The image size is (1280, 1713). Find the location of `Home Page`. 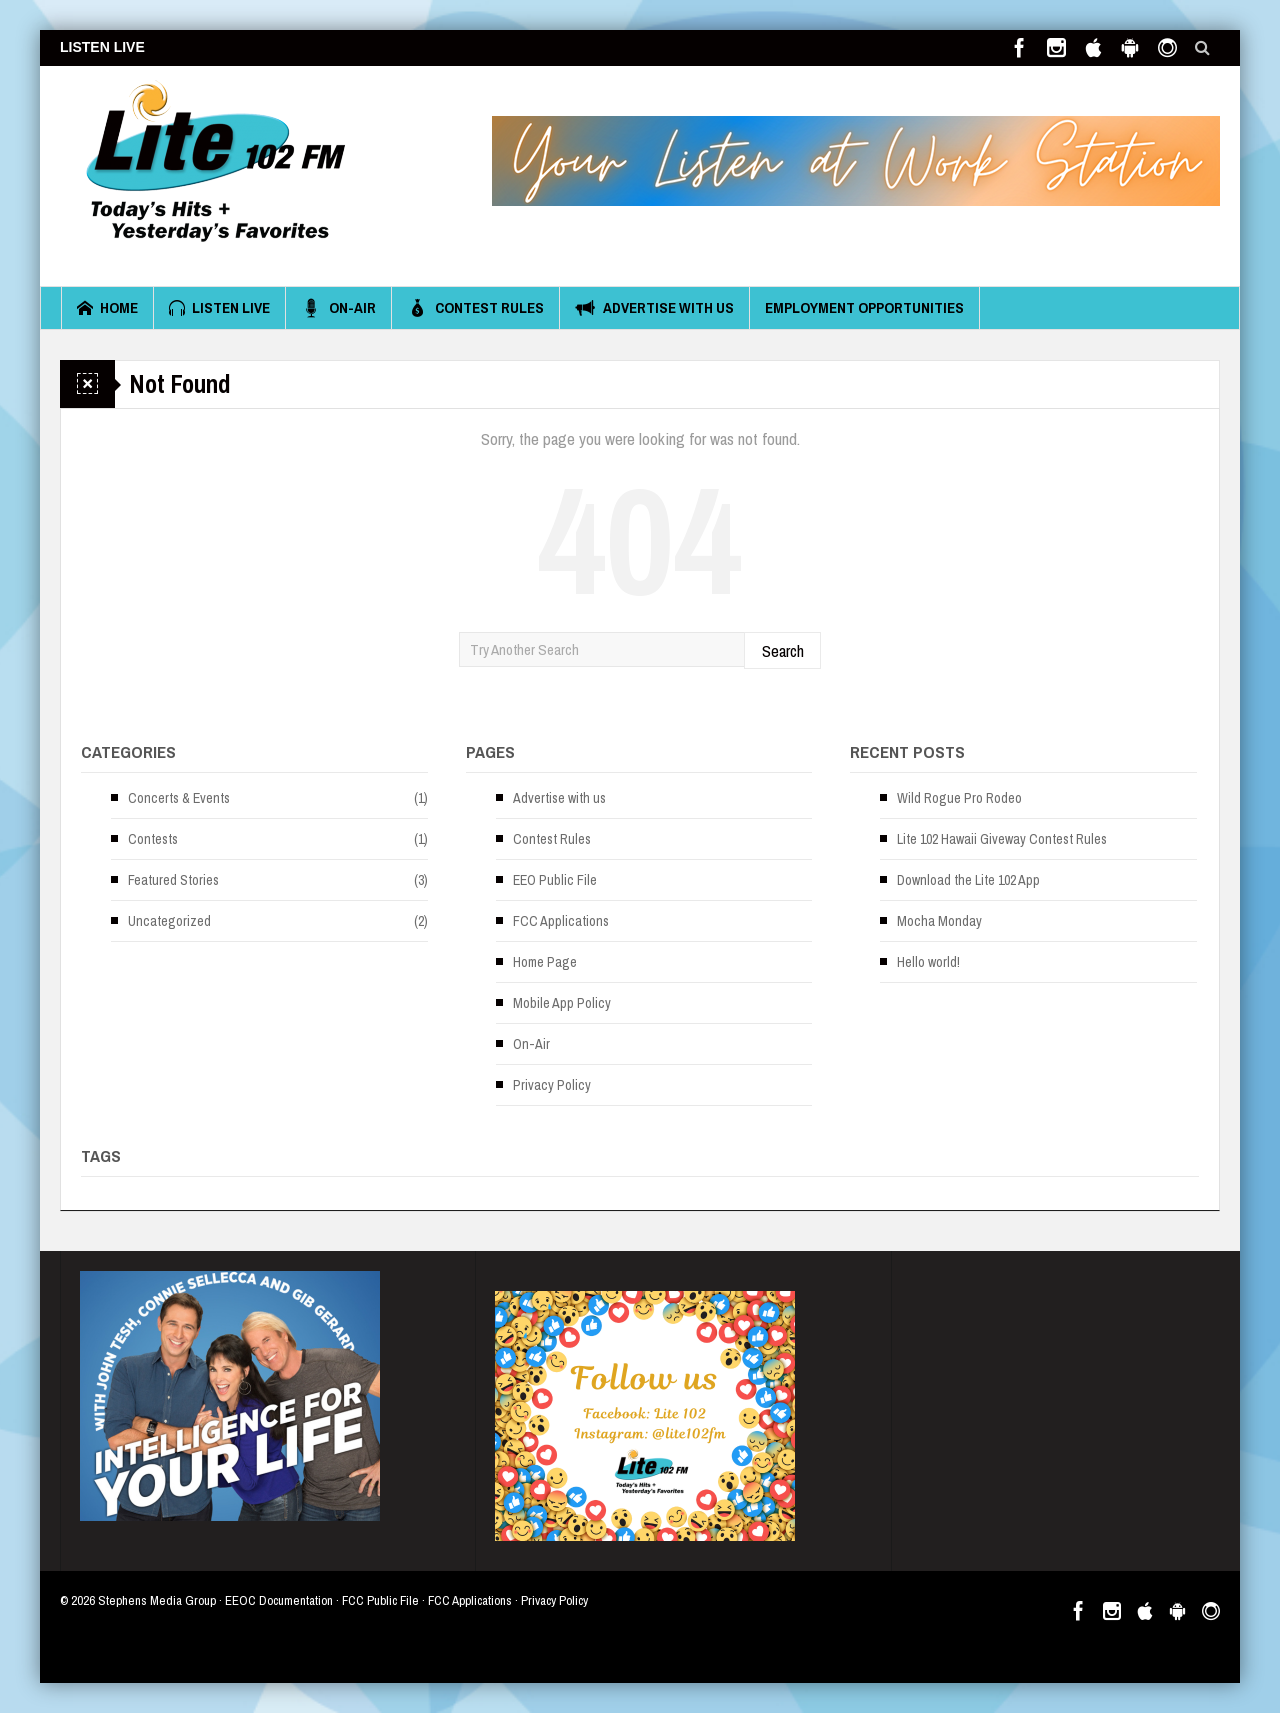

Home Page is located at coordinates (545, 962).